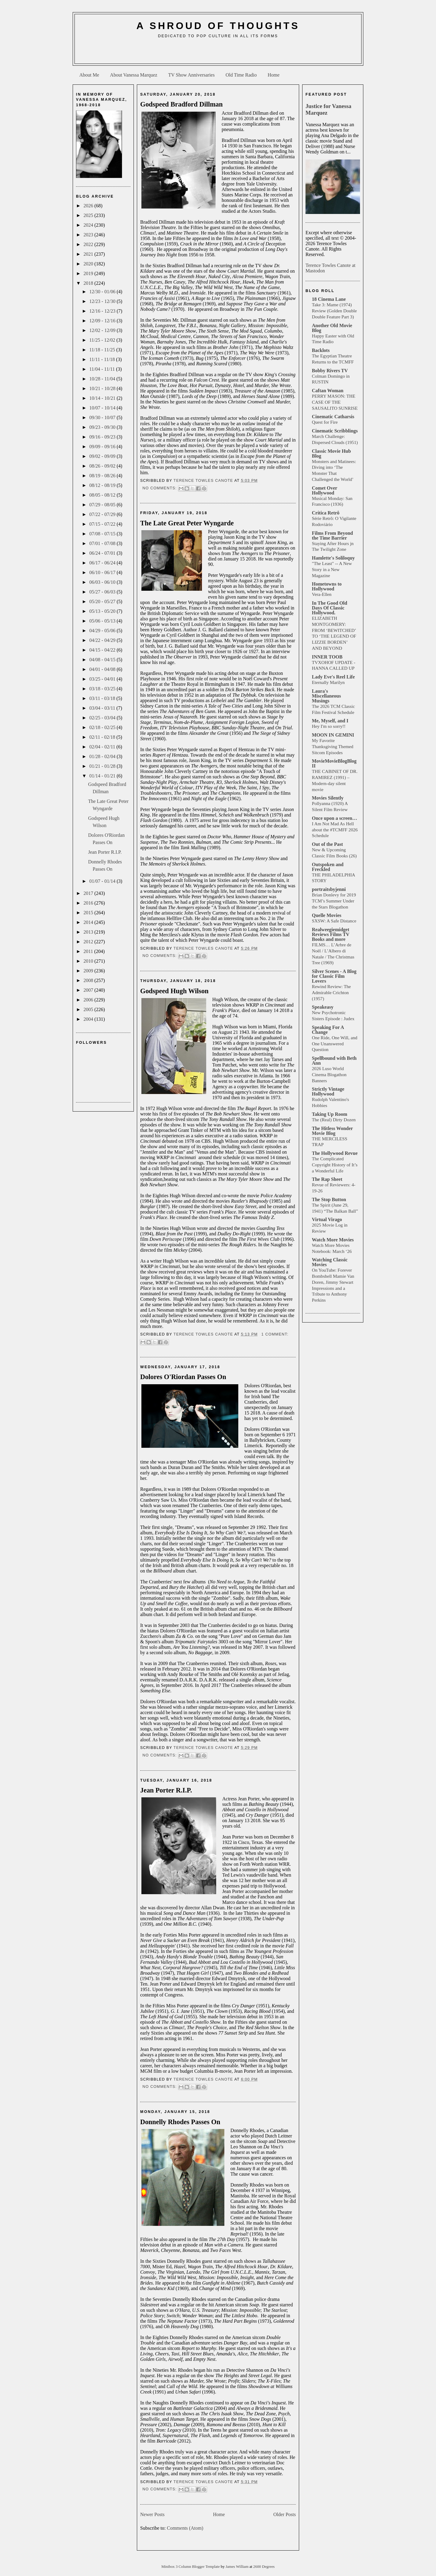 The height and width of the screenshot is (2576, 436). Describe the element at coordinates (334, 1119) in the screenshot. I see `The (Real) Dirty Dozen` at that location.